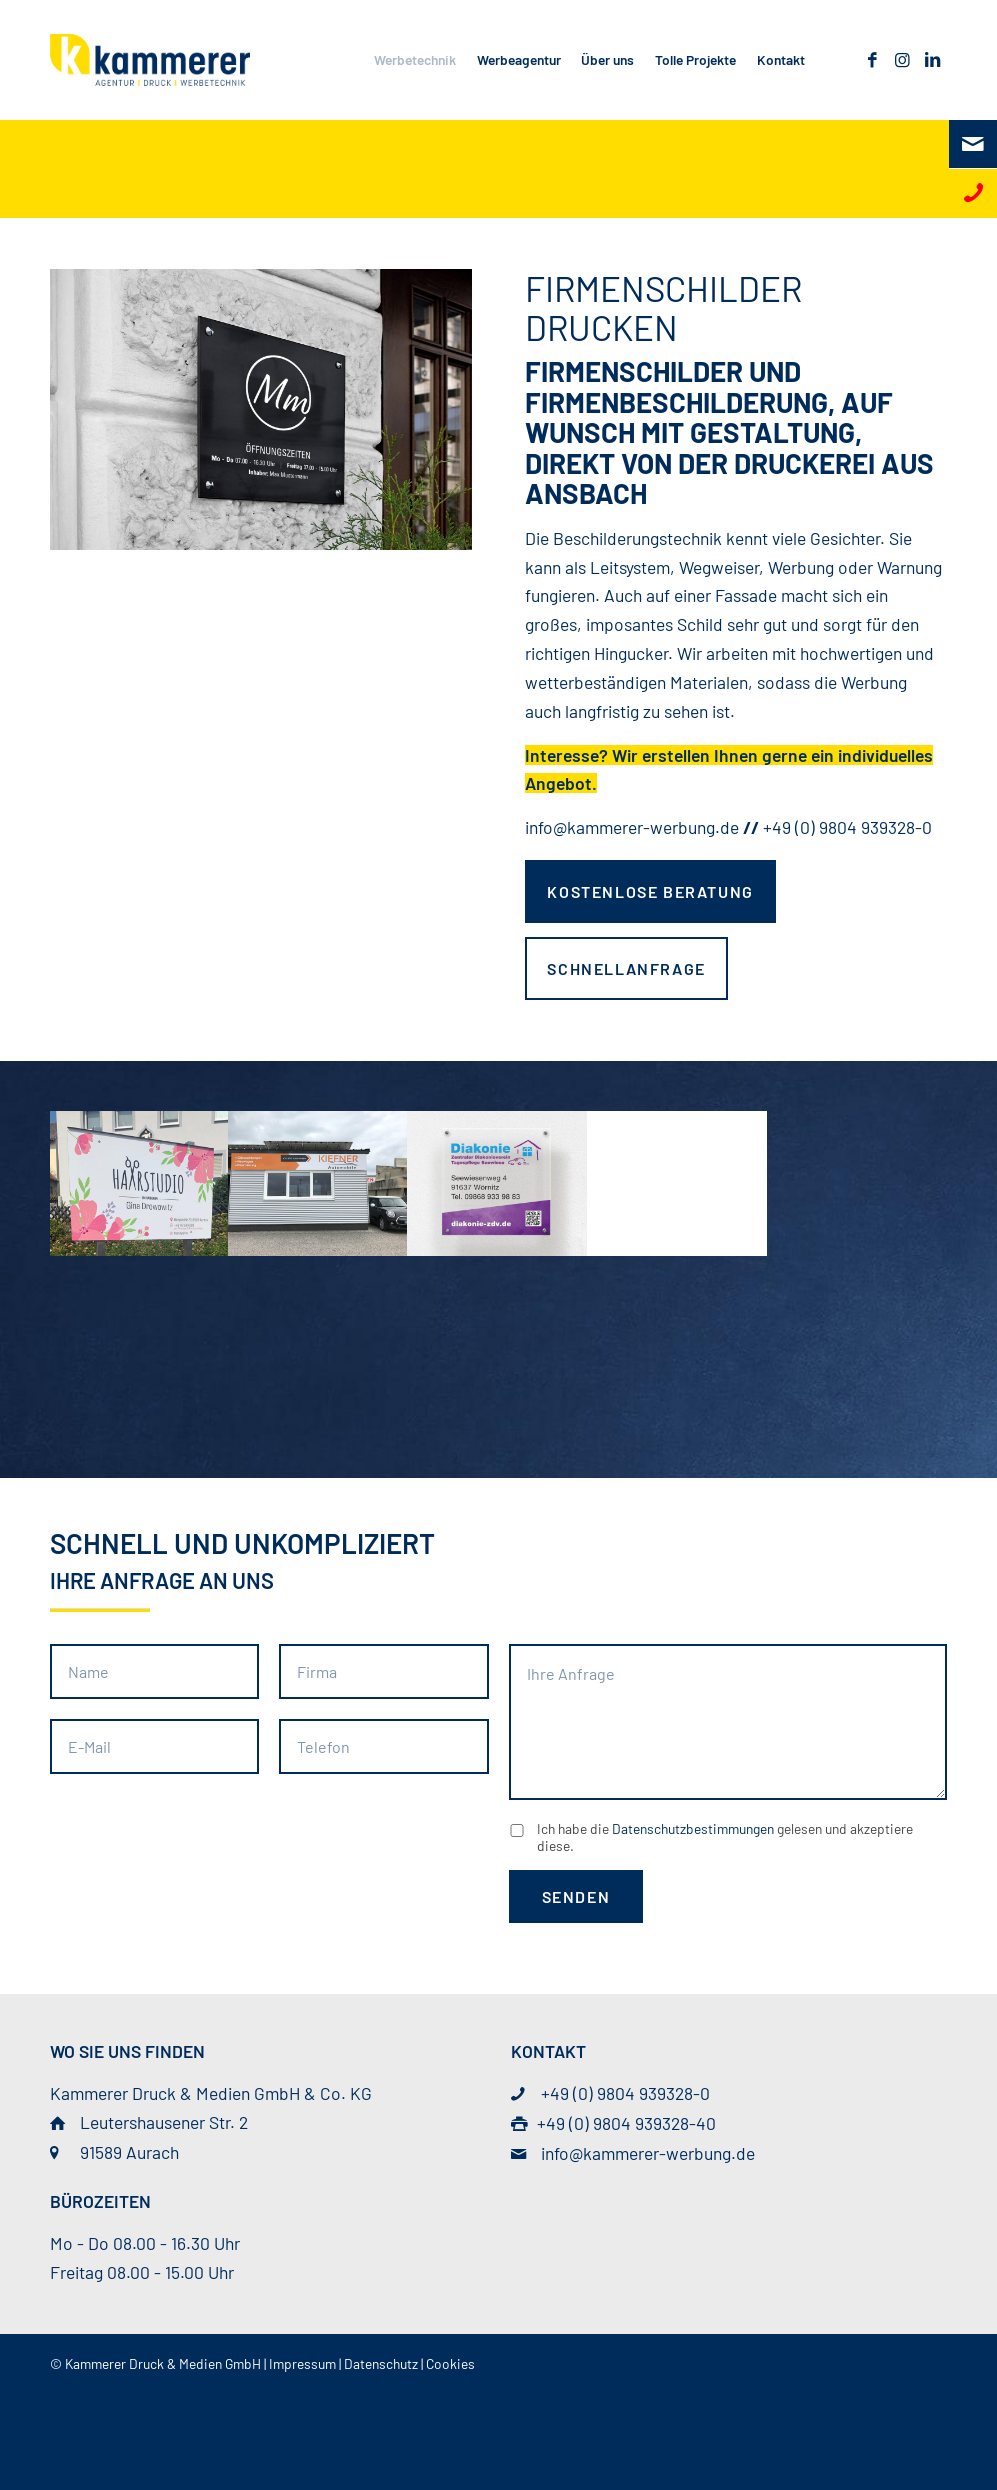 This screenshot has width=997, height=2490. Describe the element at coordinates (381, 2363) in the screenshot. I see `Datenschutz` at that location.